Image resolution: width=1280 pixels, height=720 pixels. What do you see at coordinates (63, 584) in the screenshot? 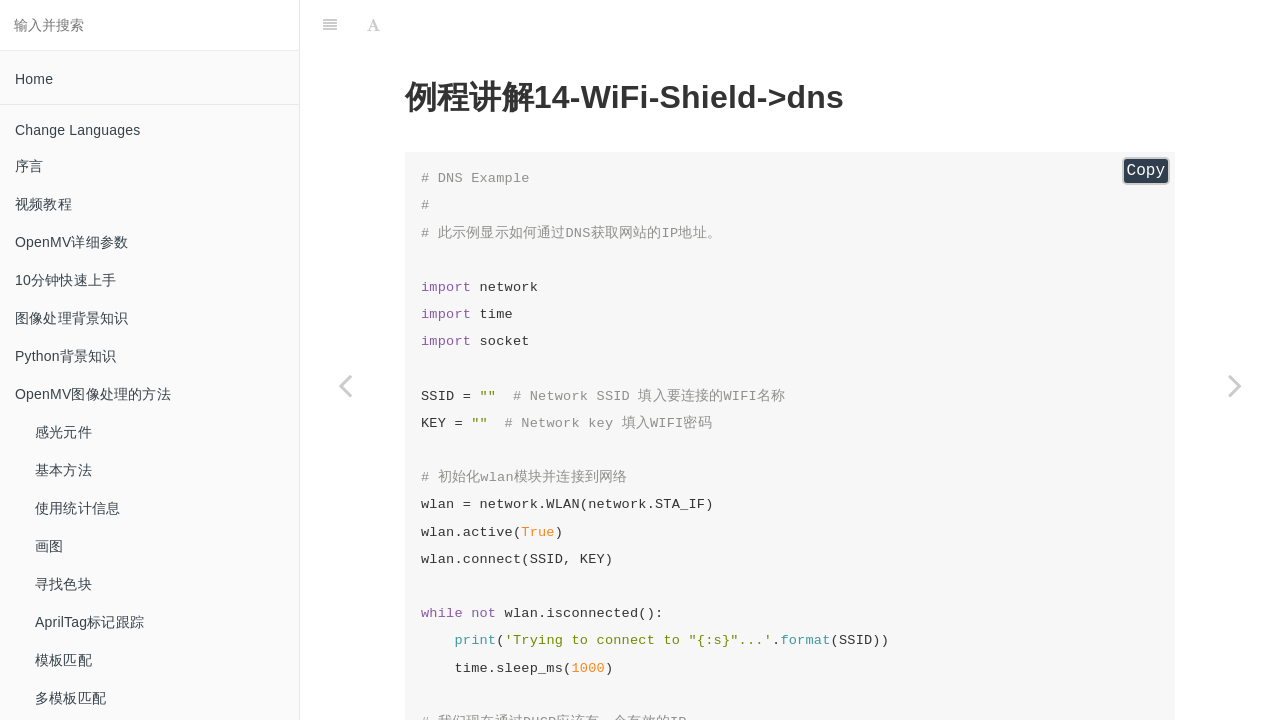
I see `寻找色块` at bounding box center [63, 584].